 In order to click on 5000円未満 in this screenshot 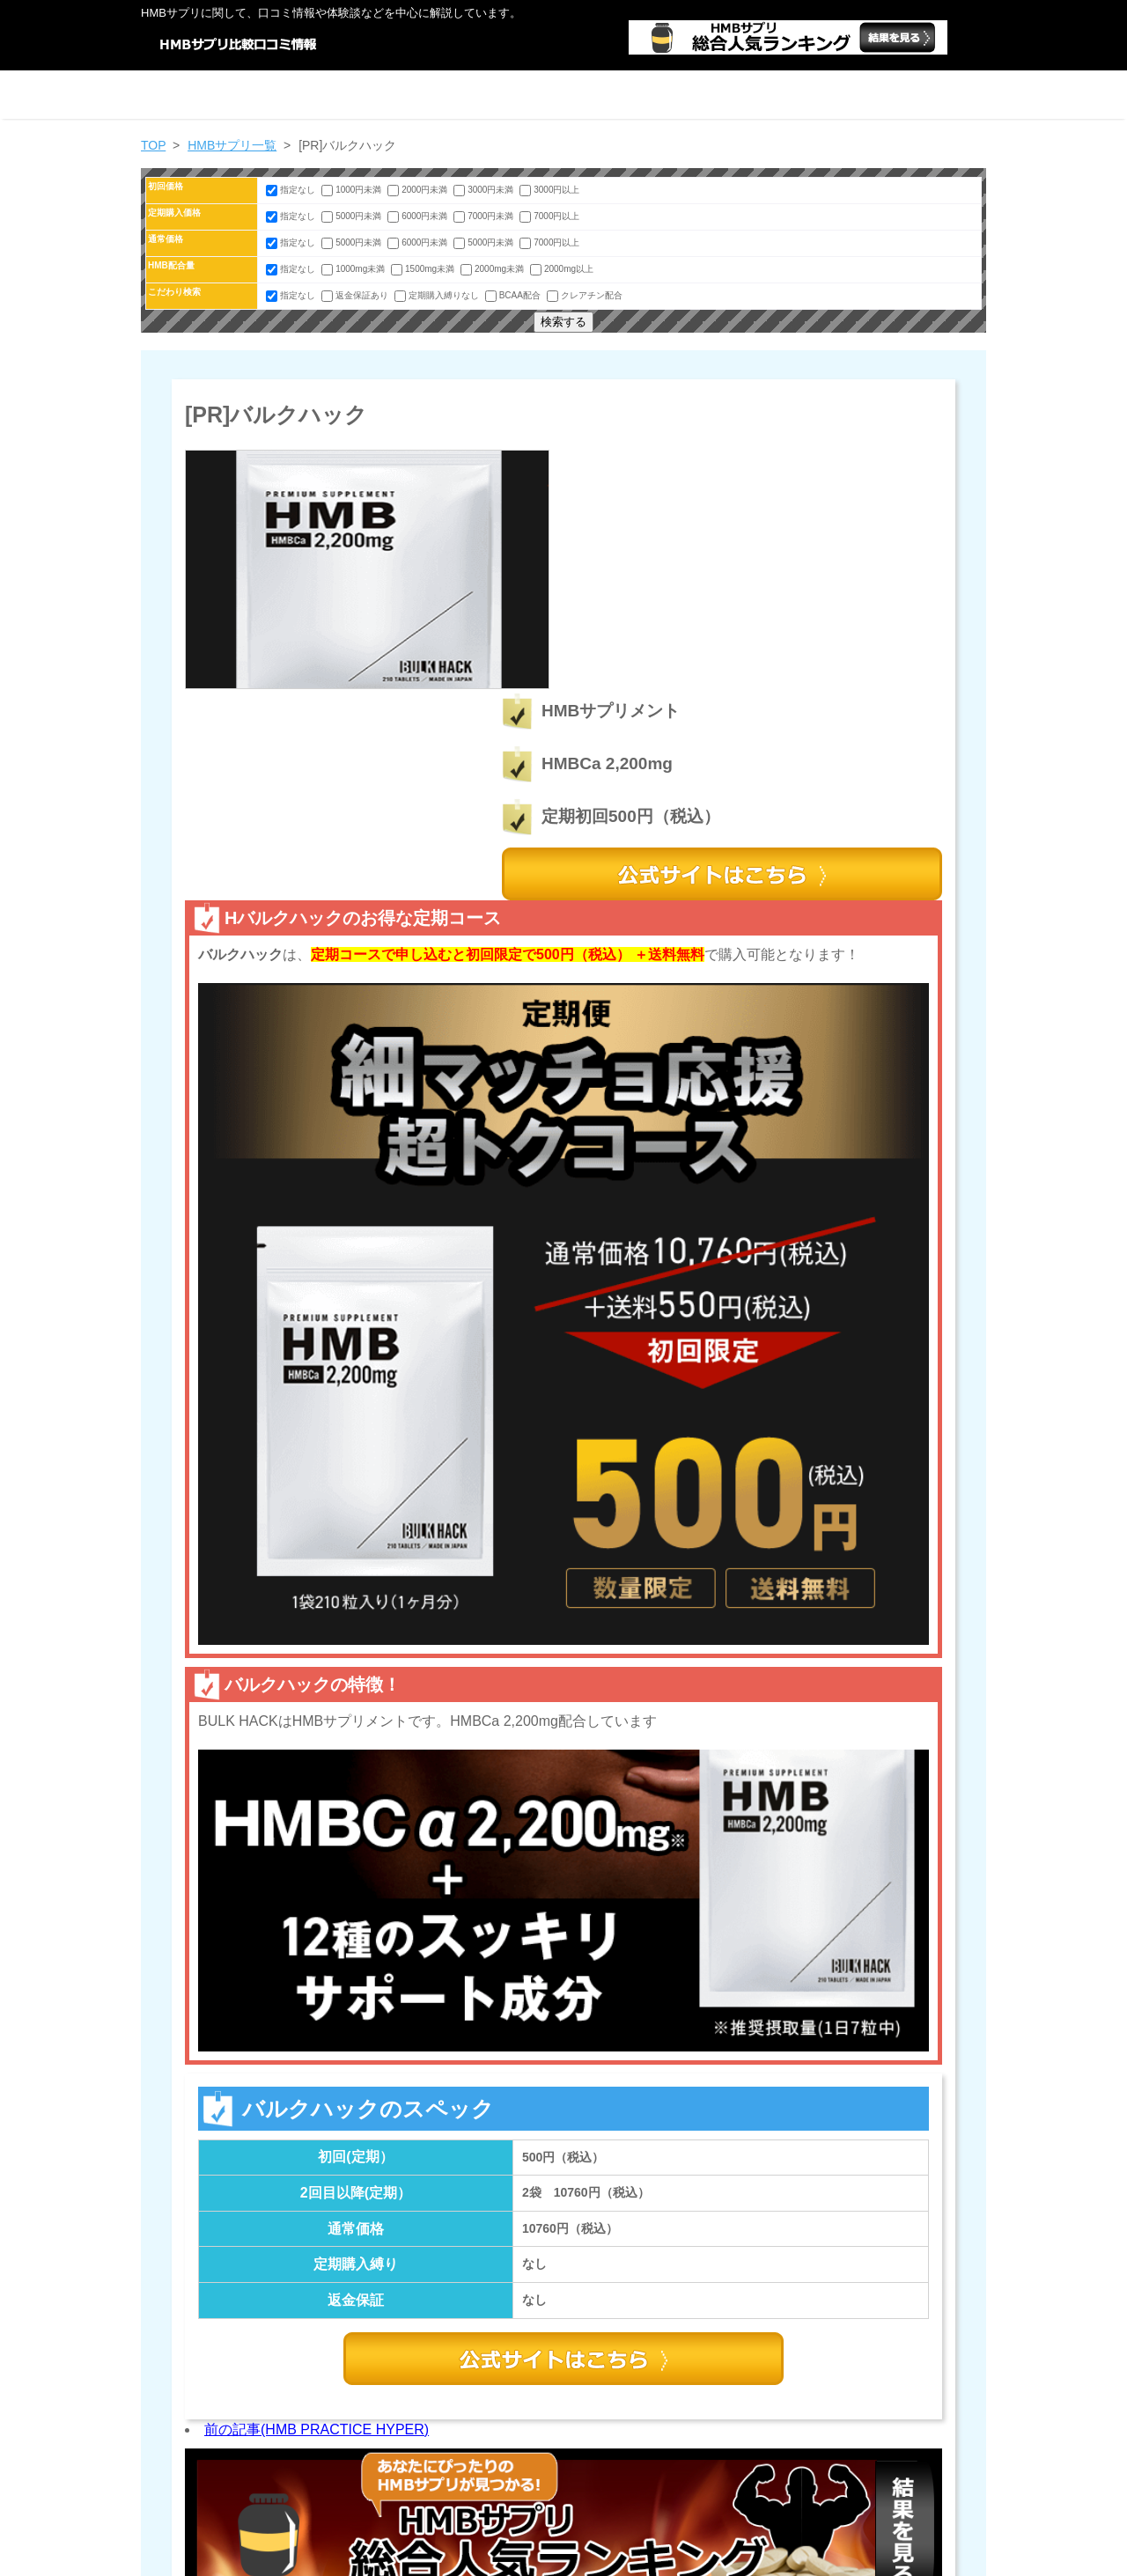, I will do `click(352, 216)`.